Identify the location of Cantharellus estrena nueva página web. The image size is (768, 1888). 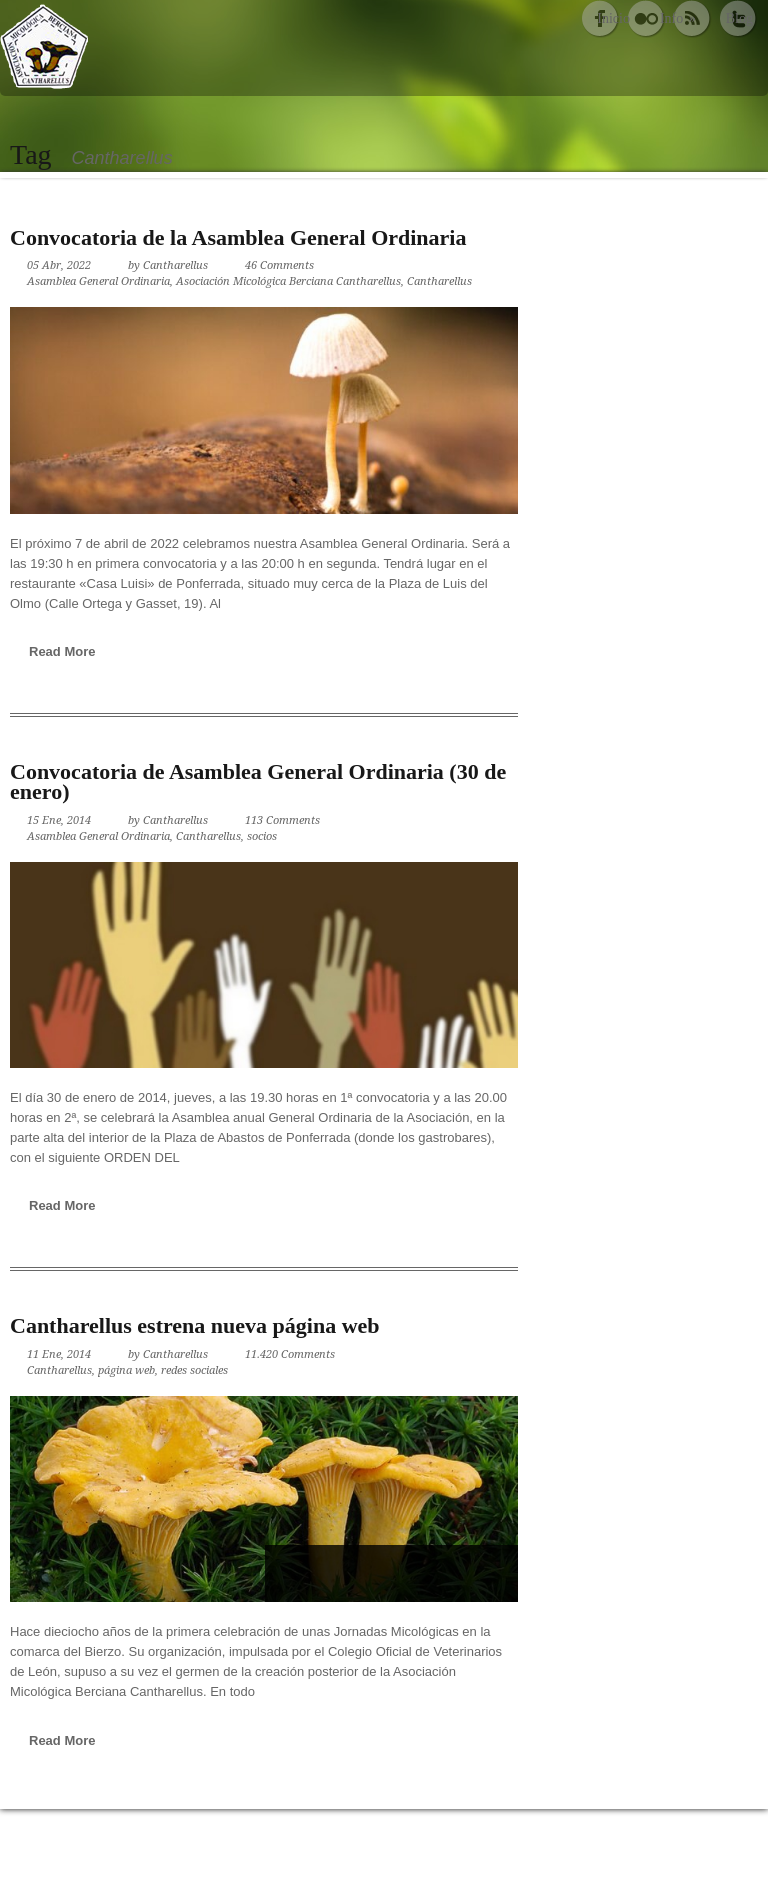
(195, 1325).